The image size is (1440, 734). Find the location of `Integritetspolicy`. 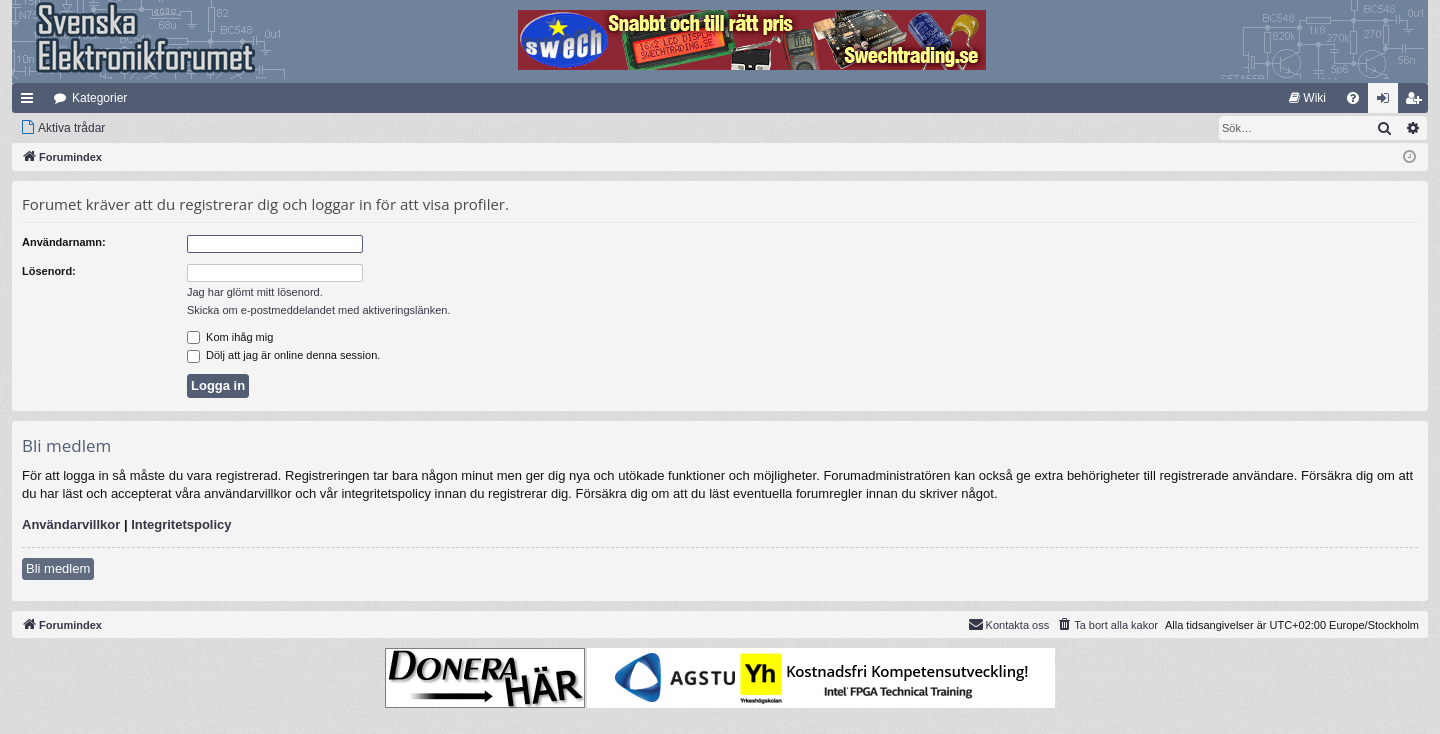

Integritetspolicy is located at coordinates (181, 524).